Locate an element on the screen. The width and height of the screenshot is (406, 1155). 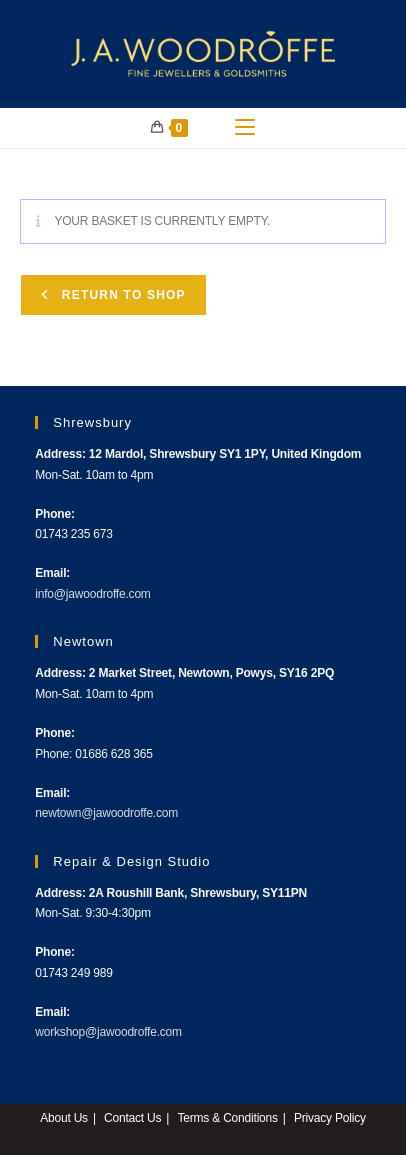
Terms & Conditions is located at coordinates (227, 1118).